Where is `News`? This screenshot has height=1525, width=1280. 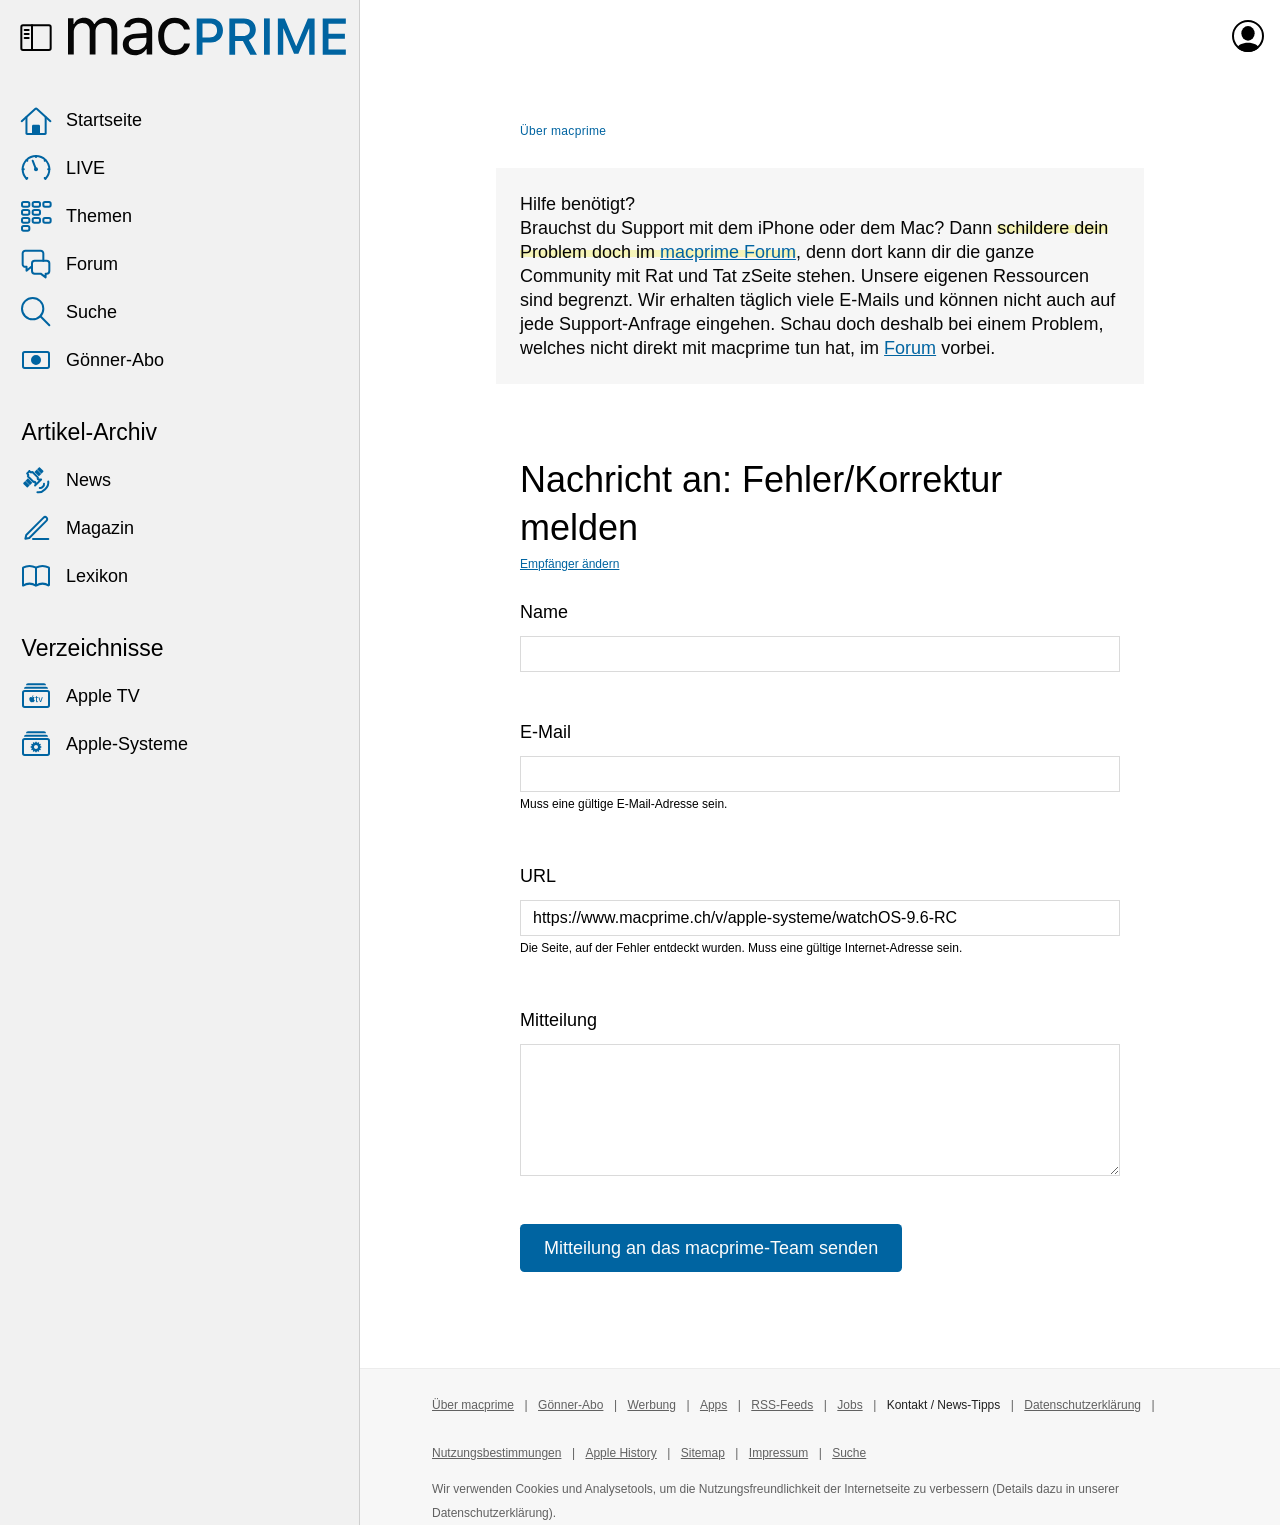
News is located at coordinates (65, 480).